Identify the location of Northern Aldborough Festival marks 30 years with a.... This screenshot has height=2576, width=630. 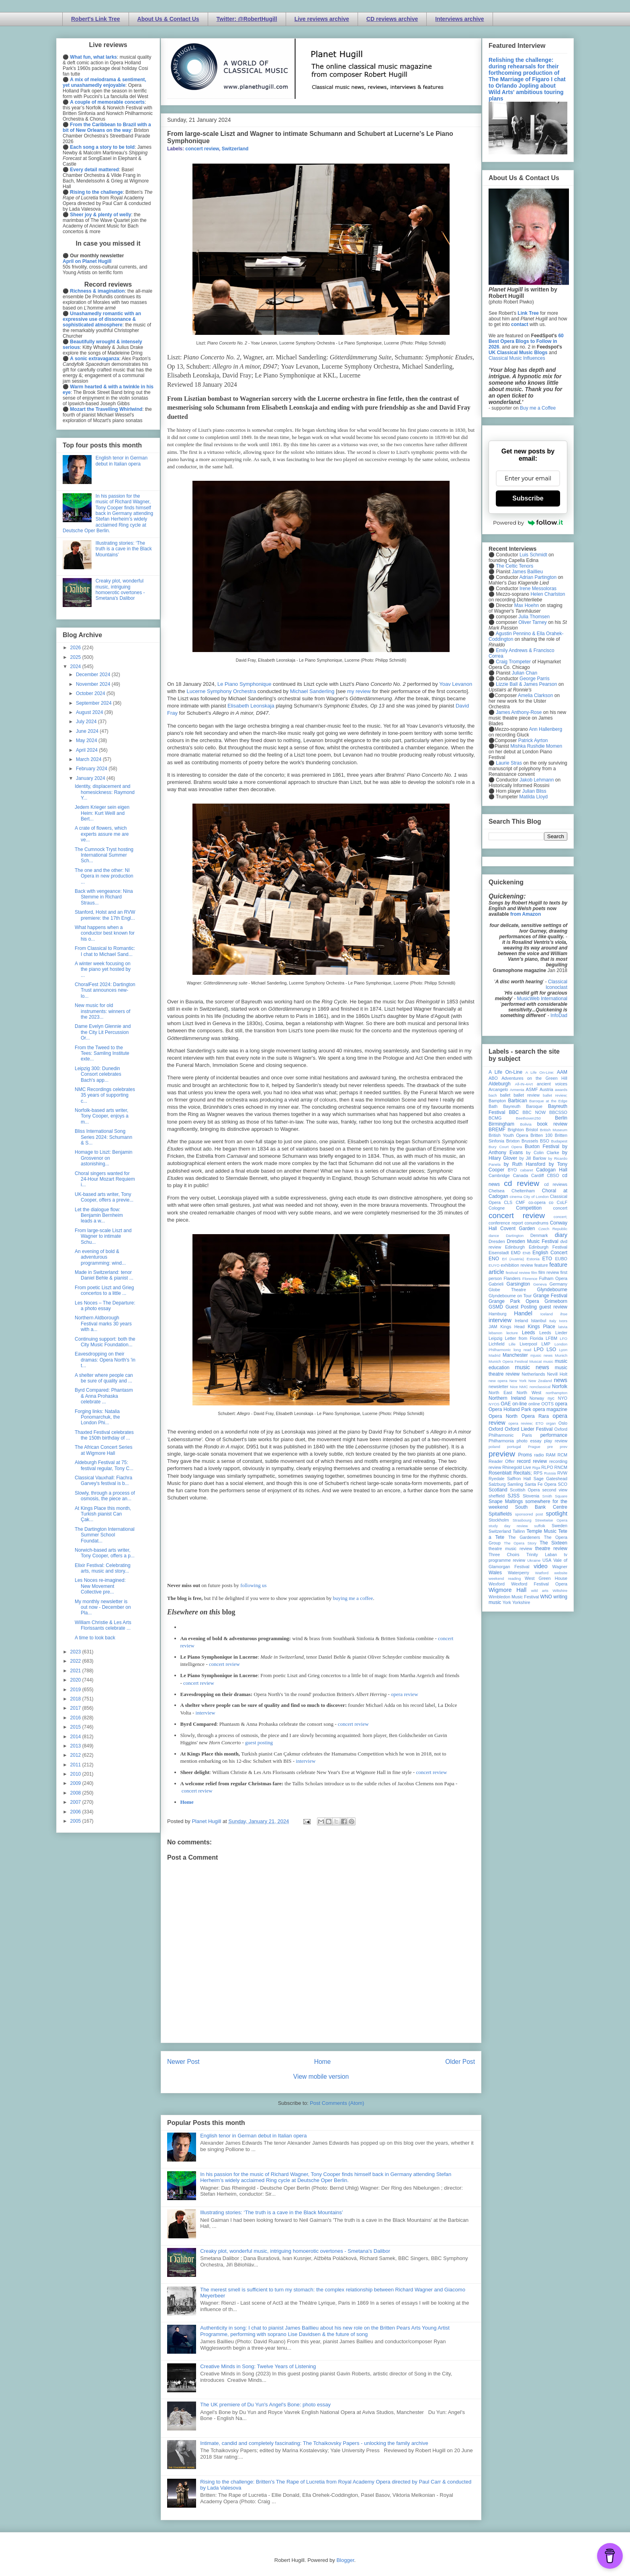
(103, 1323).